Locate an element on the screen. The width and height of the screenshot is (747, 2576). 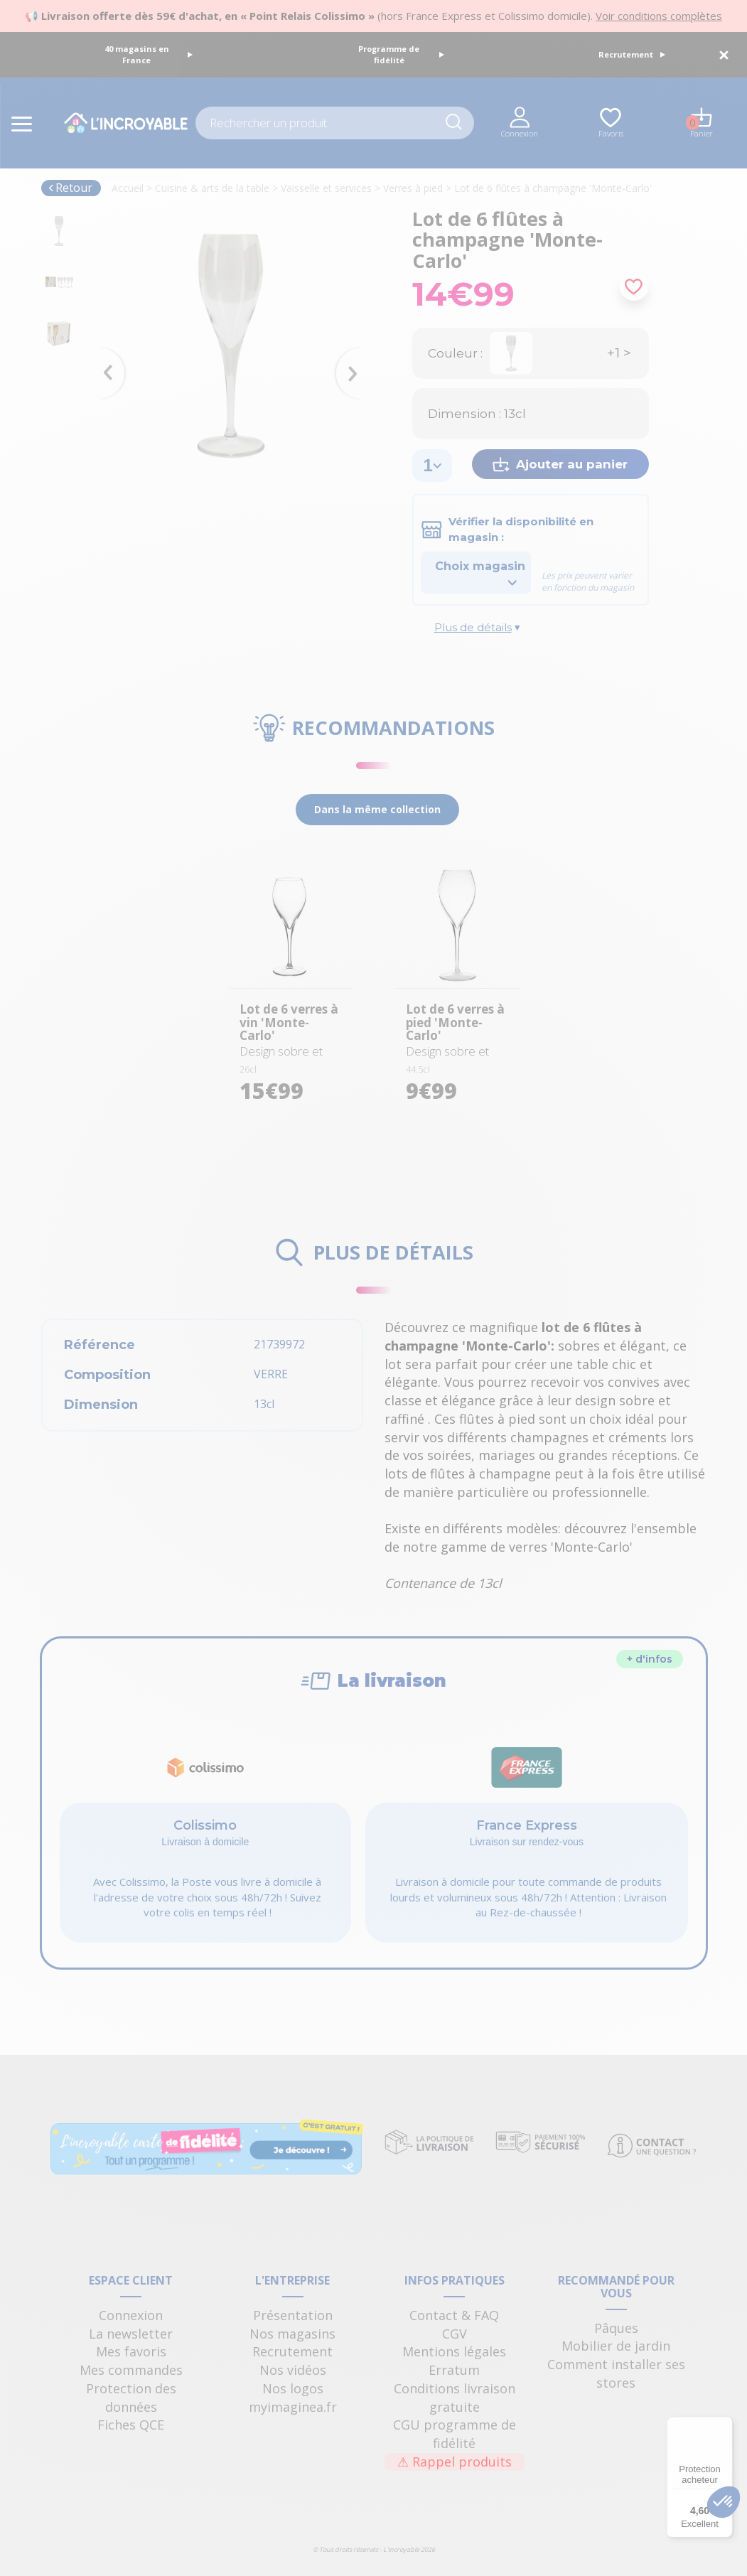
Protection des données is located at coordinates (131, 2397).